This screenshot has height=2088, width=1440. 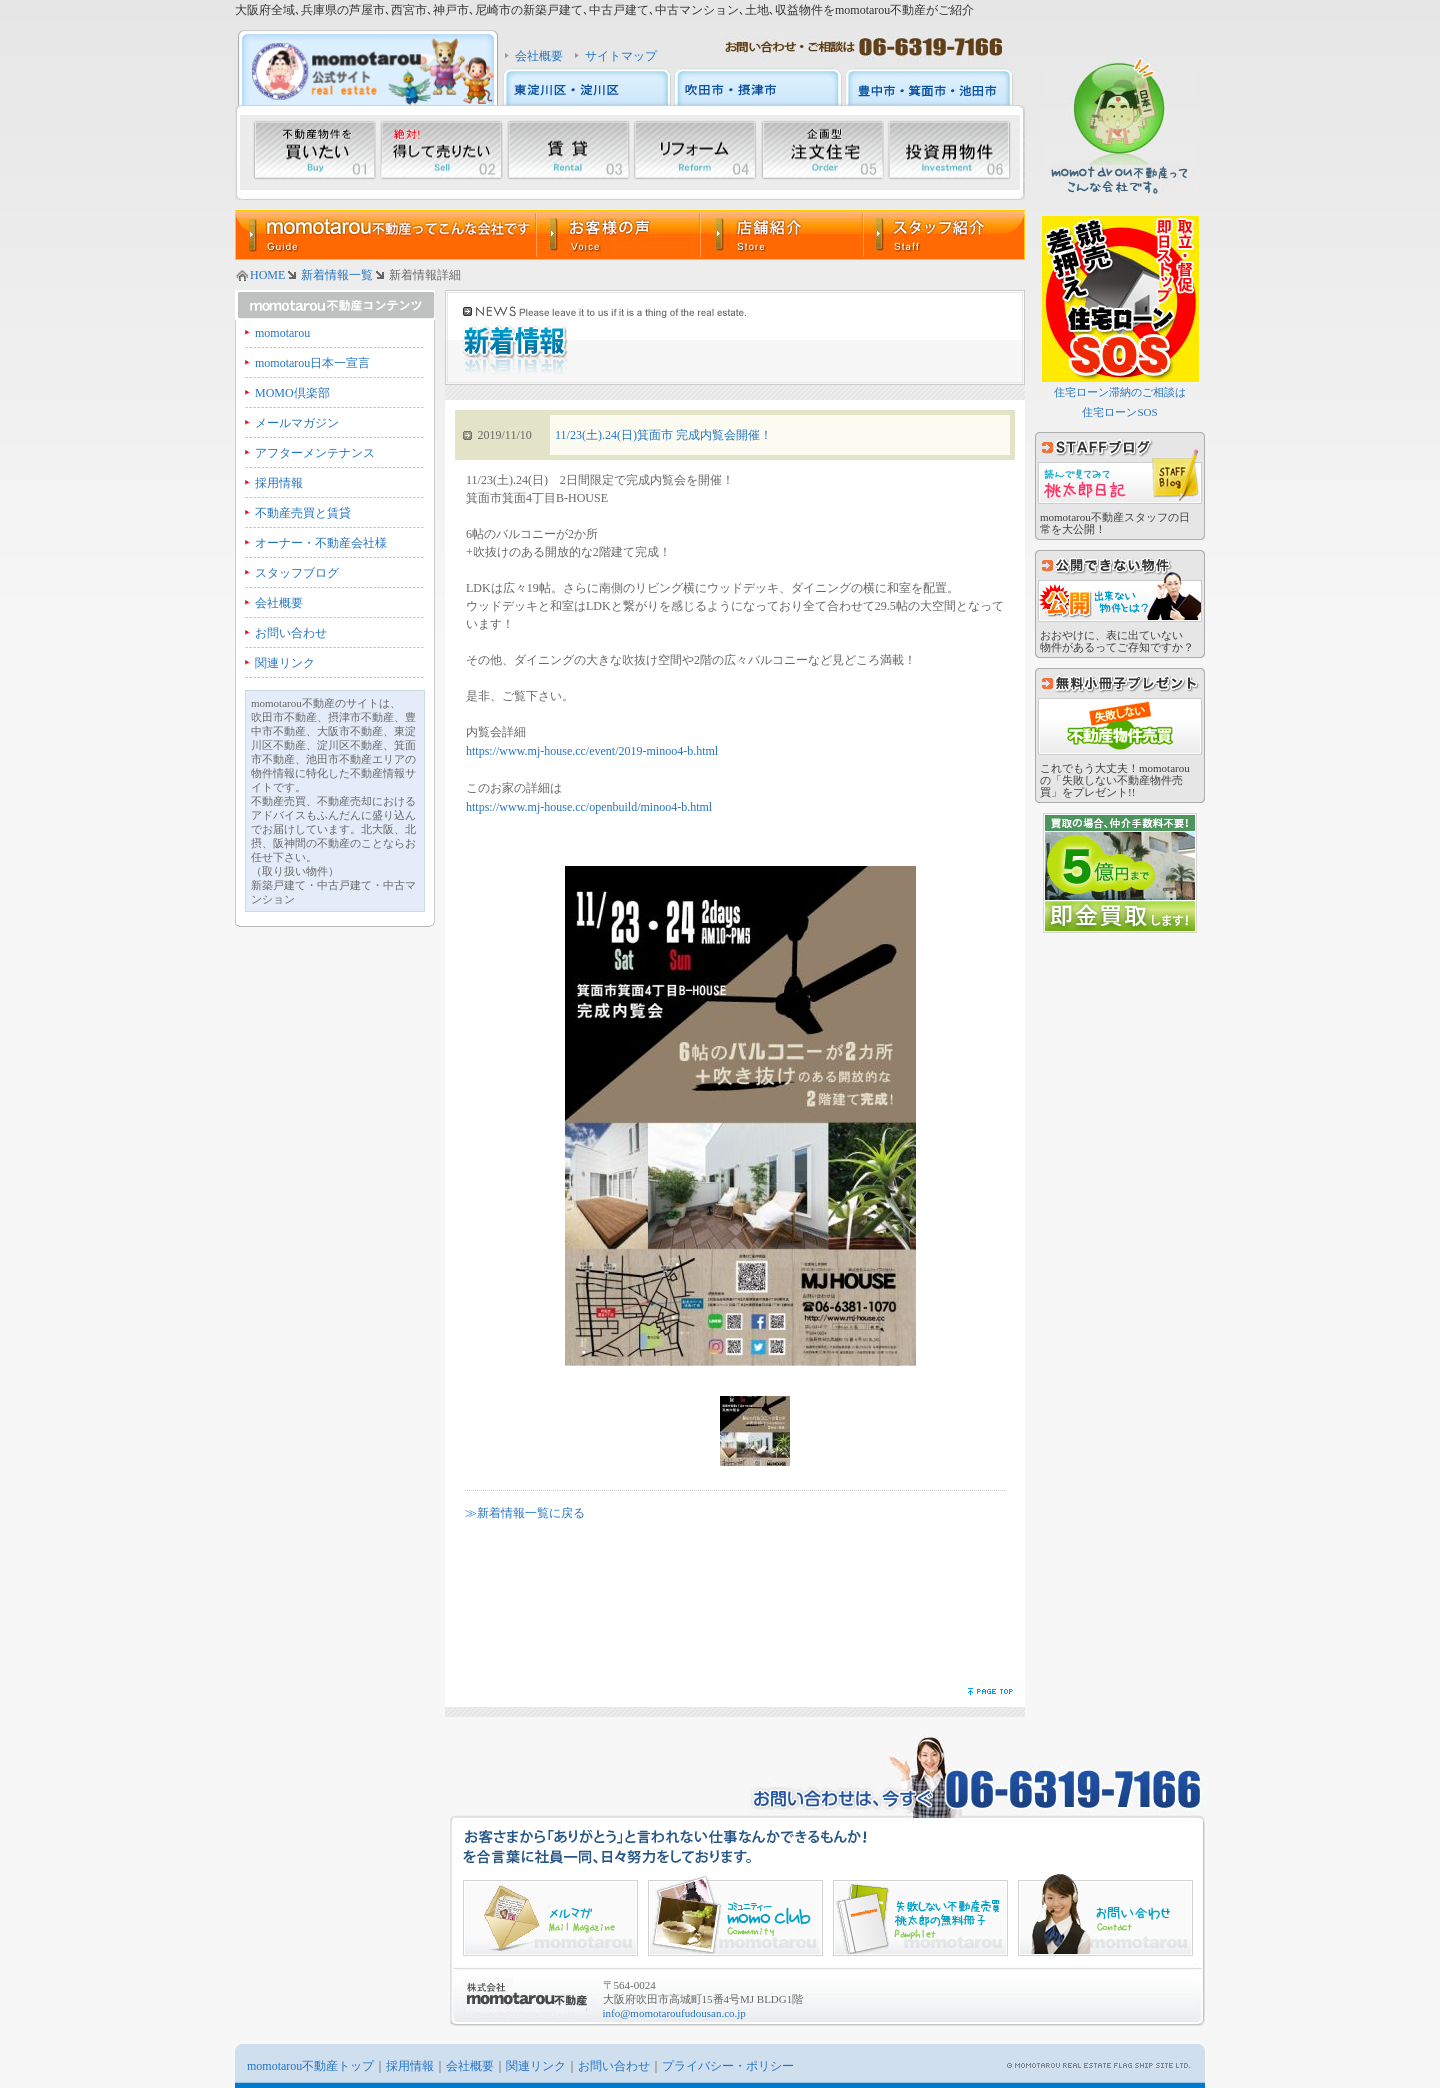 I want to click on momotarou日本一宣言, so click(x=312, y=363).